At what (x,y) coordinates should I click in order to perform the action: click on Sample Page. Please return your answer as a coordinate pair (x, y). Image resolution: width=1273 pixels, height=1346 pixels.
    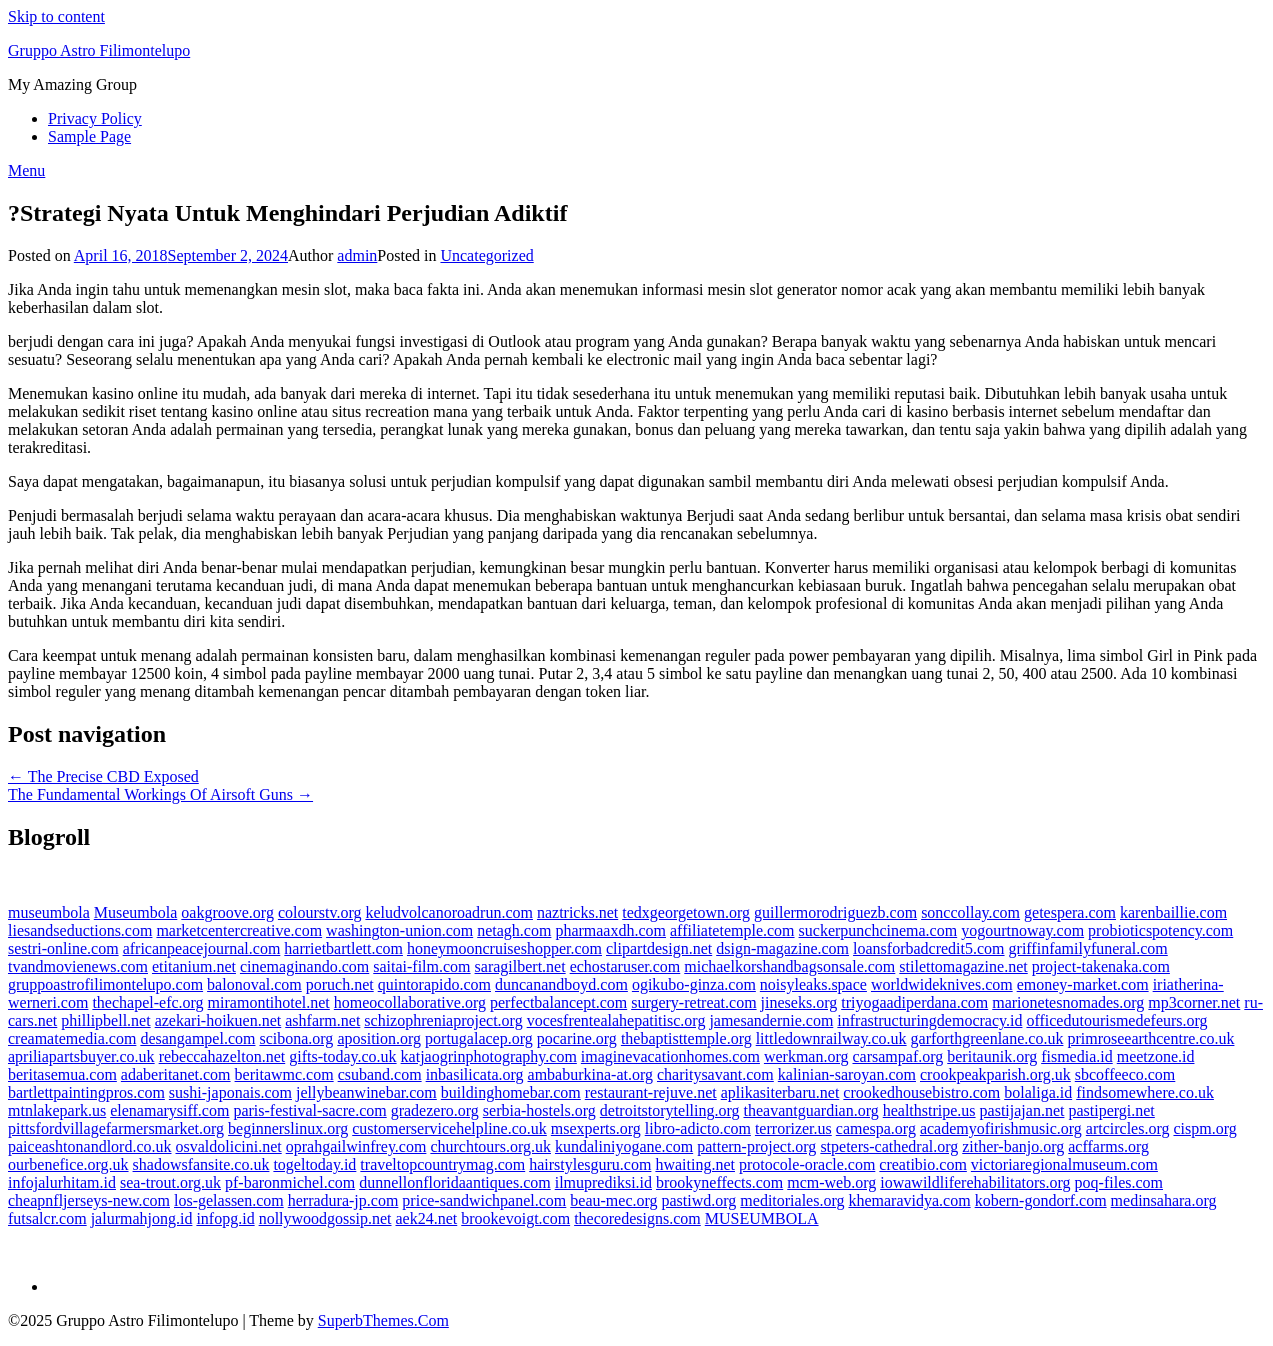
    Looking at the image, I should click on (89, 136).